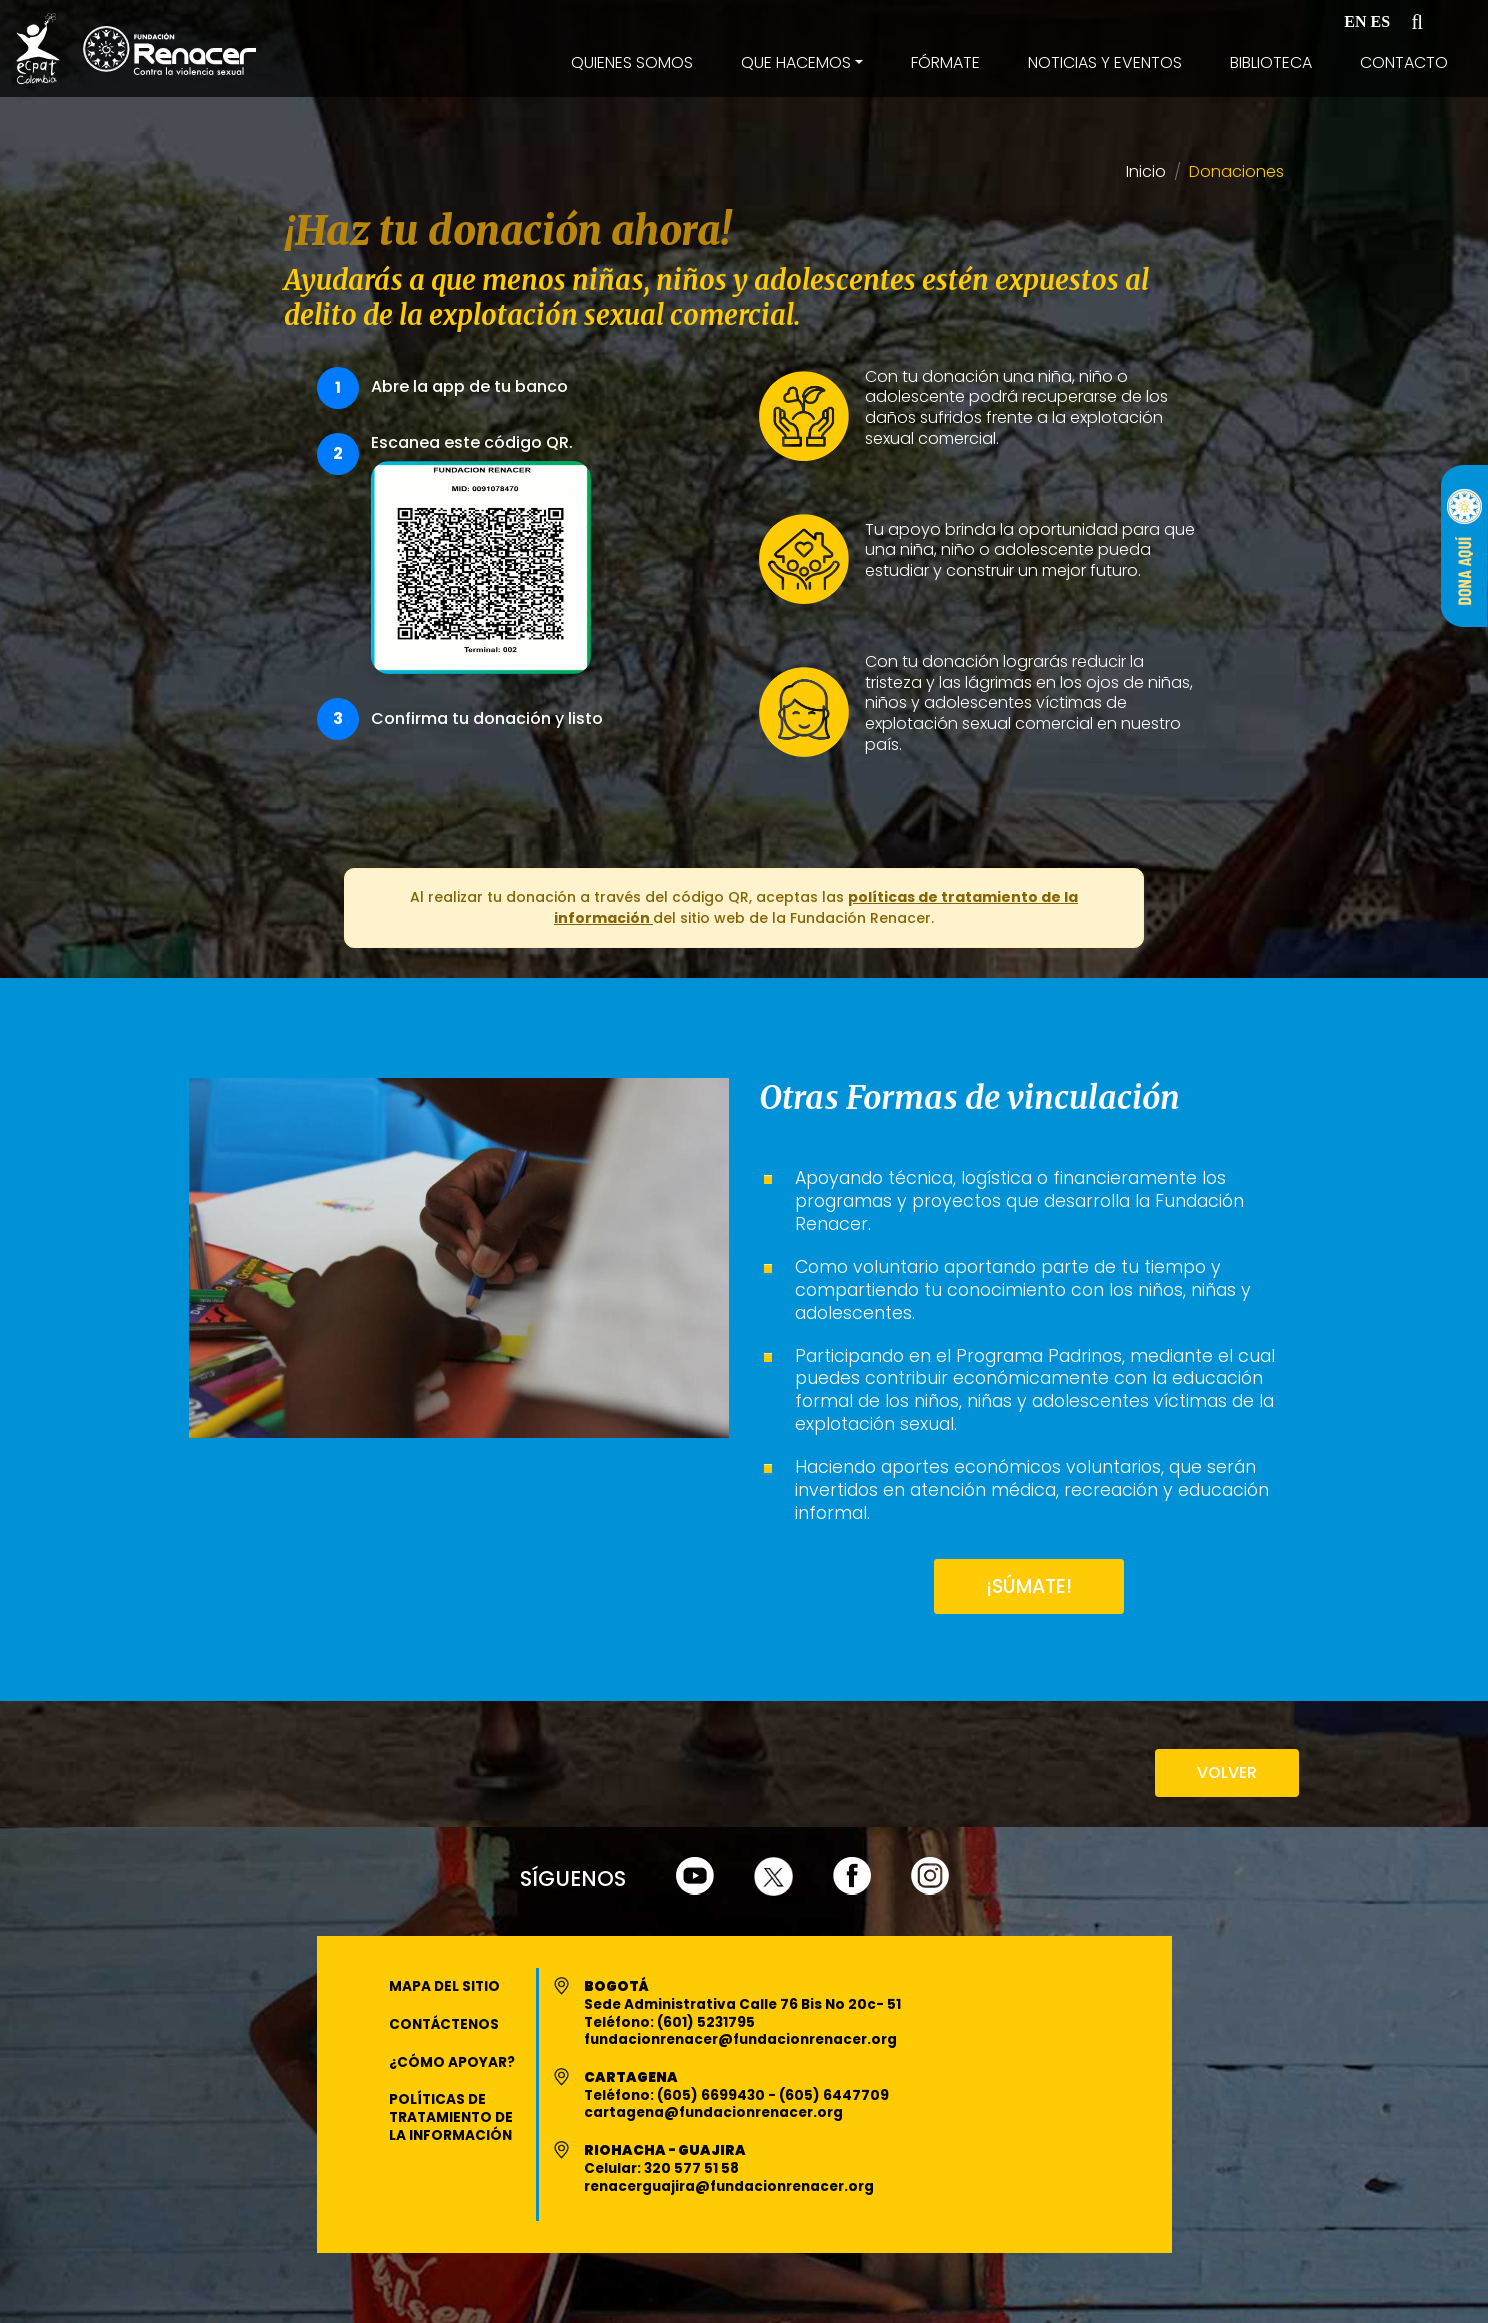 The height and width of the screenshot is (2323, 1488). What do you see at coordinates (1404, 62) in the screenshot?
I see `Contacto` at bounding box center [1404, 62].